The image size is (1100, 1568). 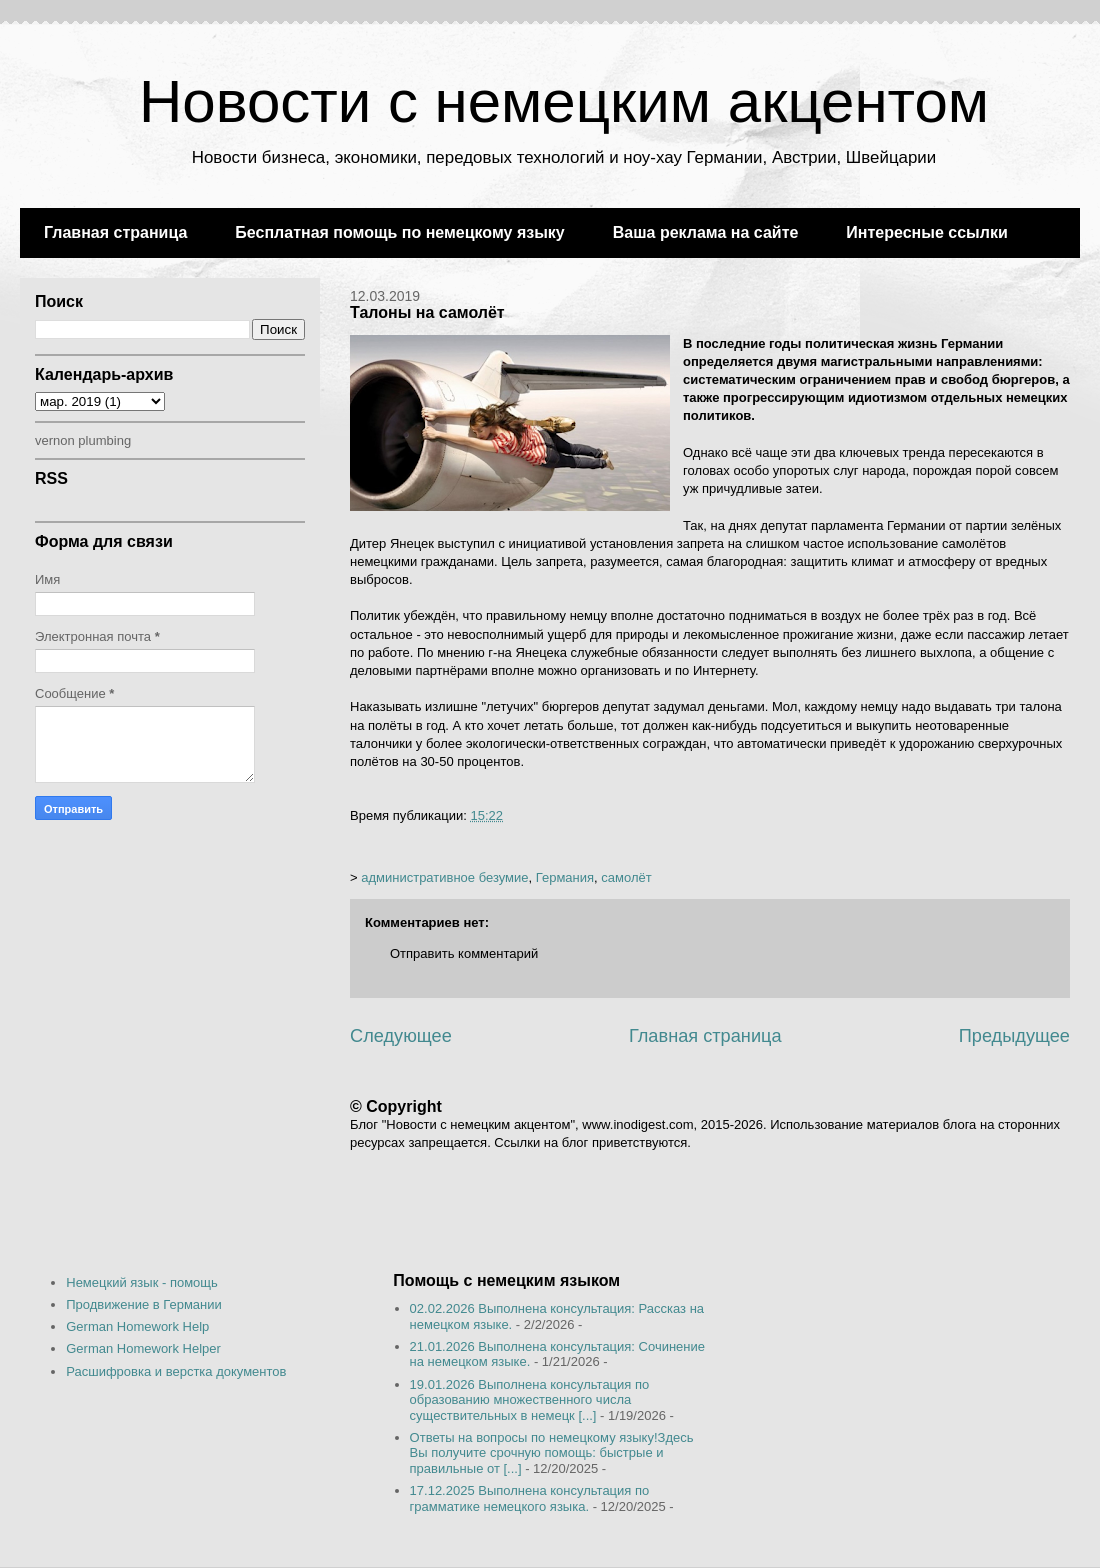 What do you see at coordinates (444, 877) in the screenshot?
I see `административное безумие` at bounding box center [444, 877].